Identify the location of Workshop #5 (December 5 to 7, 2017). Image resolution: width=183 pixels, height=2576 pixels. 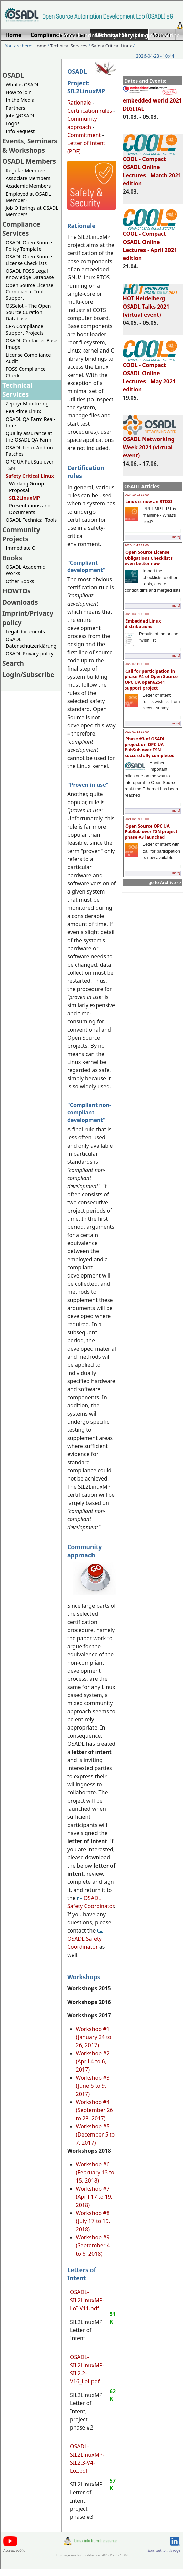
(95, 2134).